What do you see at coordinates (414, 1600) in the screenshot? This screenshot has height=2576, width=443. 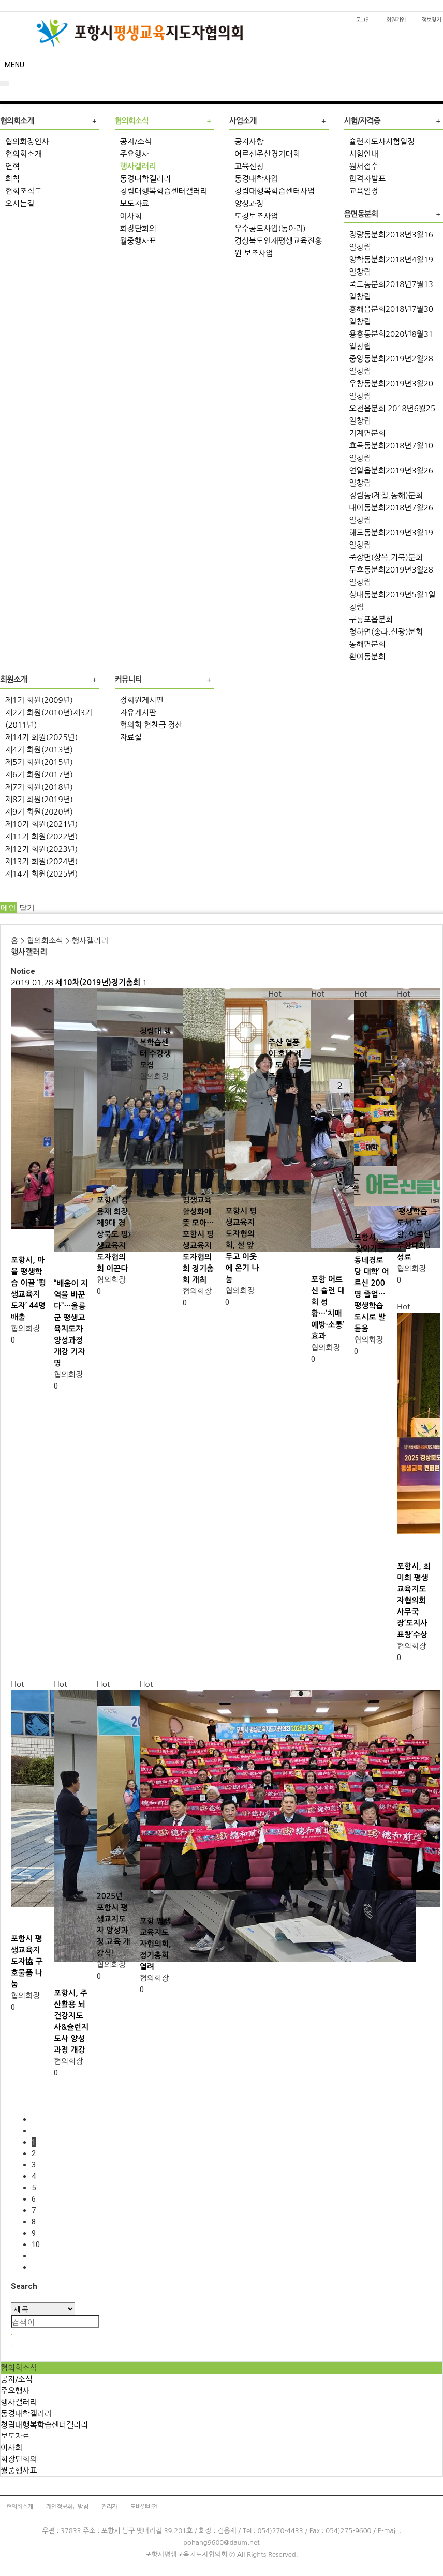 I see `포항시, 최미희 평생교육지도자협의회 사무국장‘도지사 표창’수상` at bounding box center [414, 1600].